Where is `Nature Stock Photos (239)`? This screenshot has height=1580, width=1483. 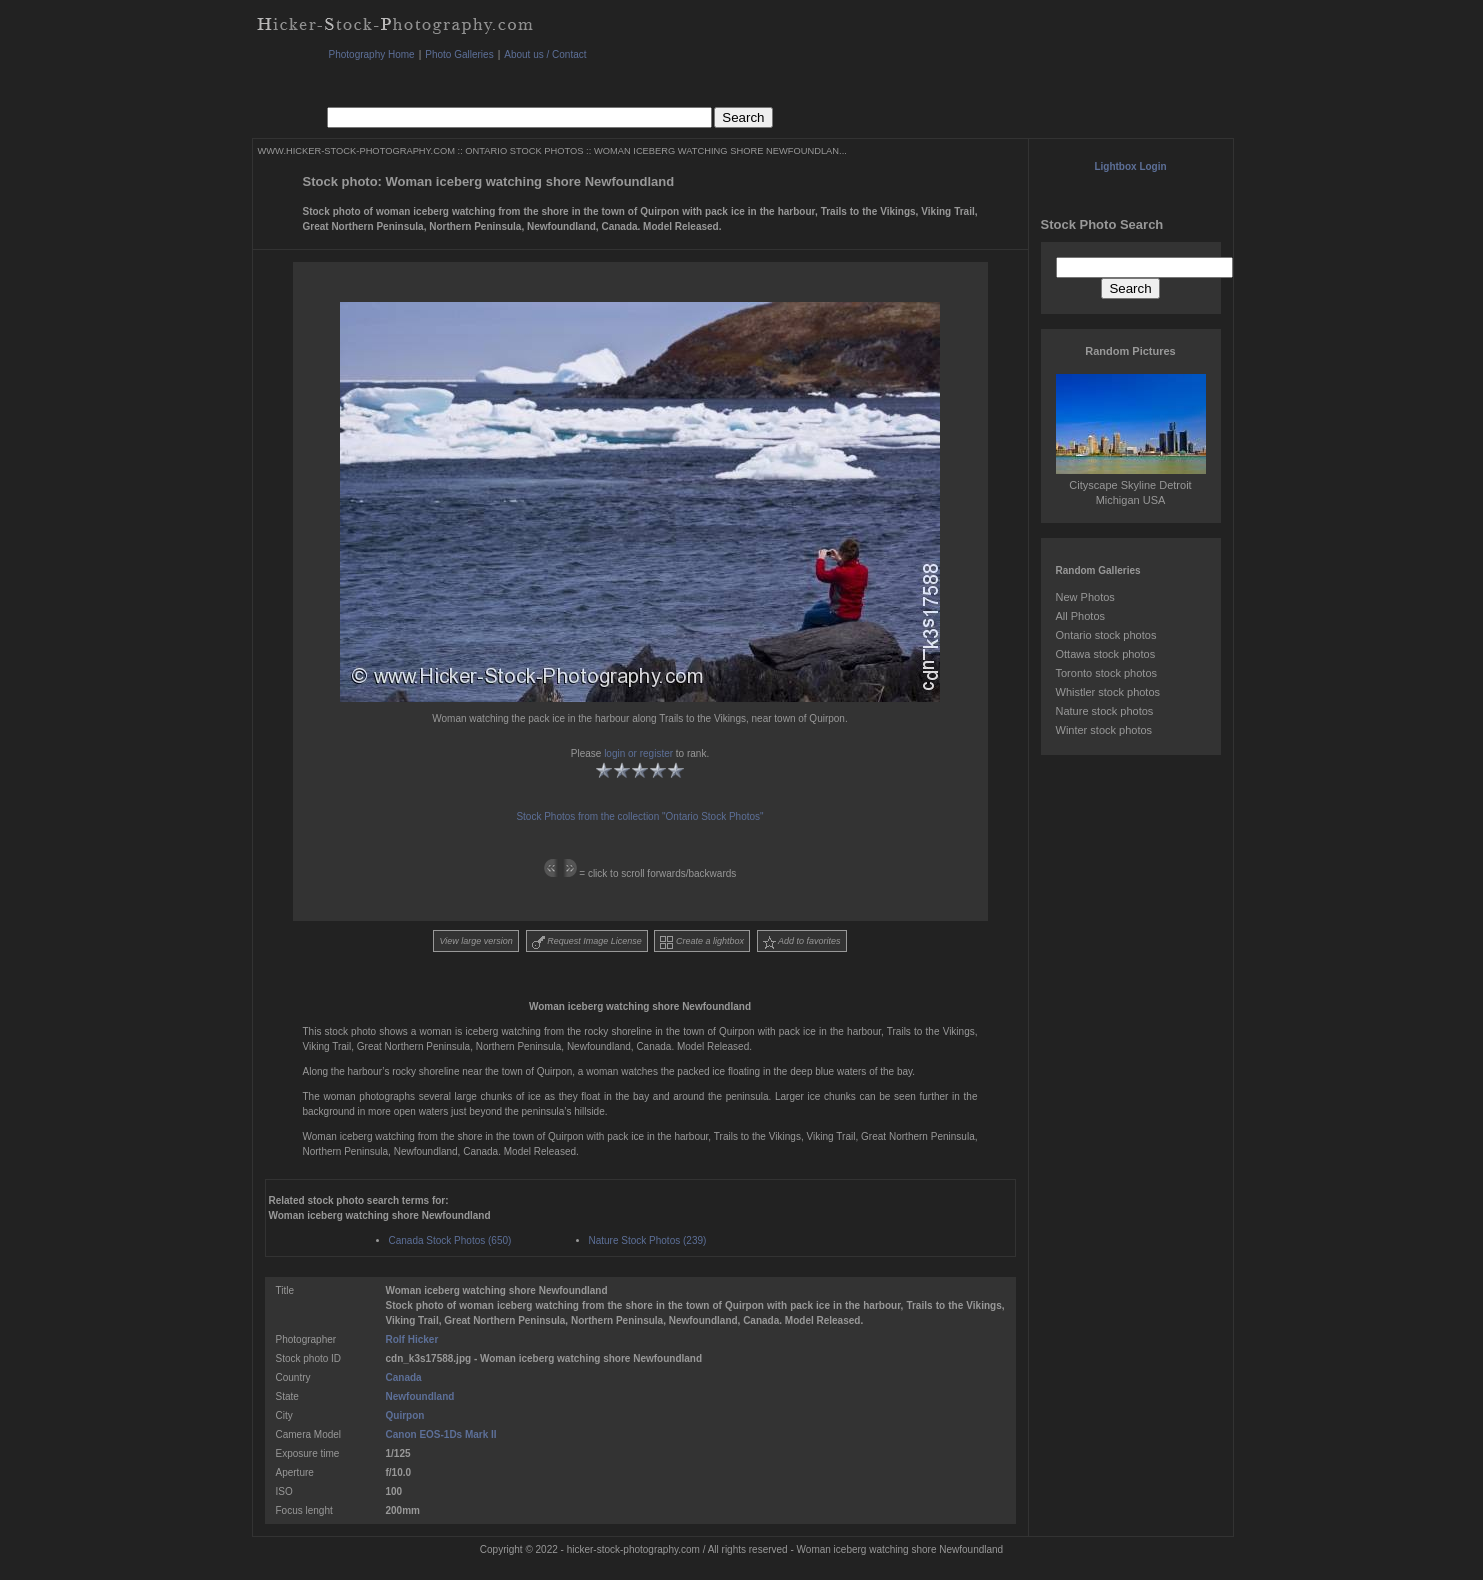
Nature Stock Photos (239) is located at coordinates (648, 1240).